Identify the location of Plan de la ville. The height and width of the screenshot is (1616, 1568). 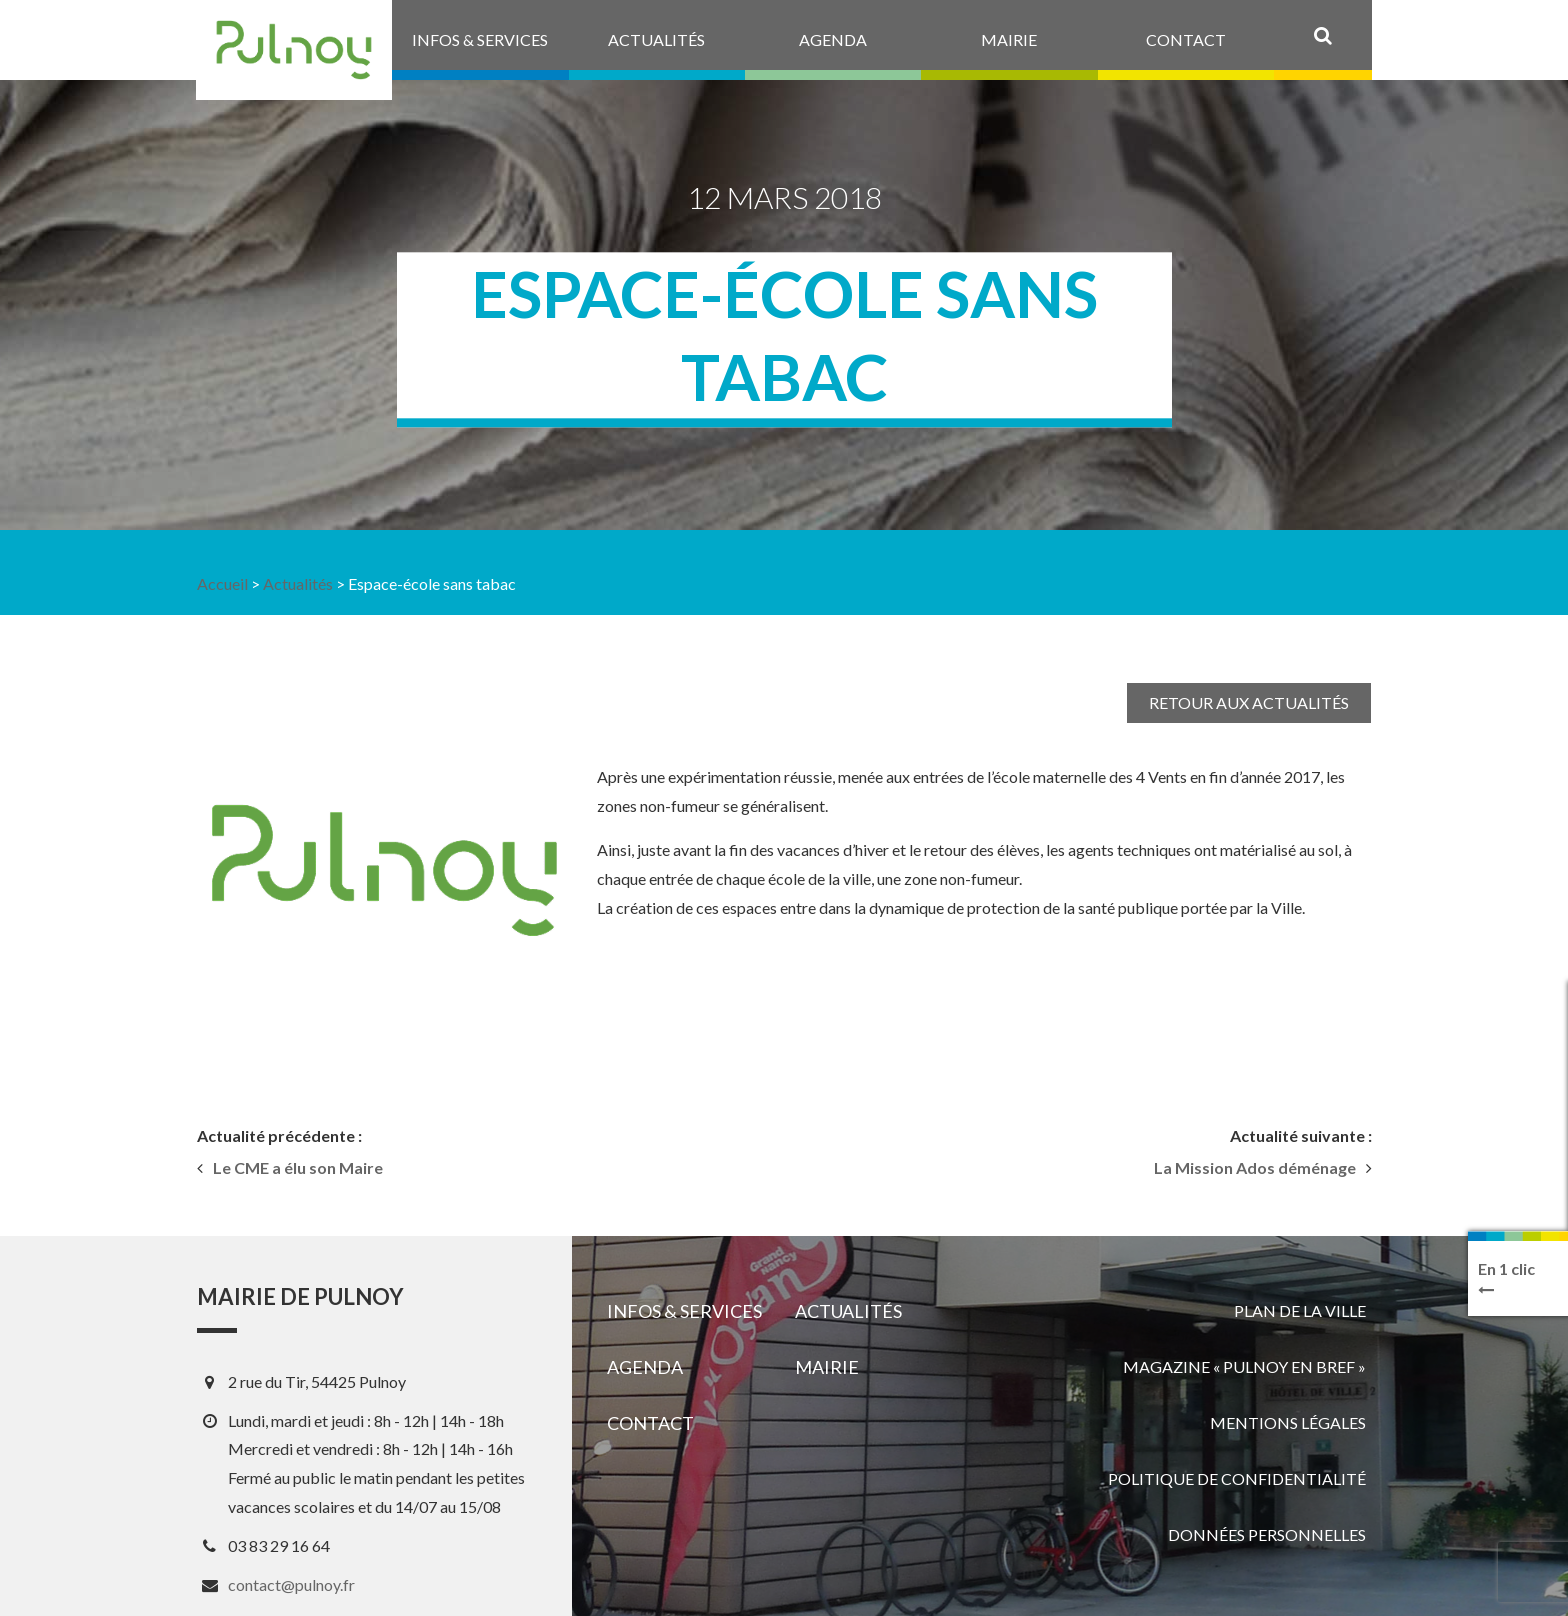
(1300, 1310).